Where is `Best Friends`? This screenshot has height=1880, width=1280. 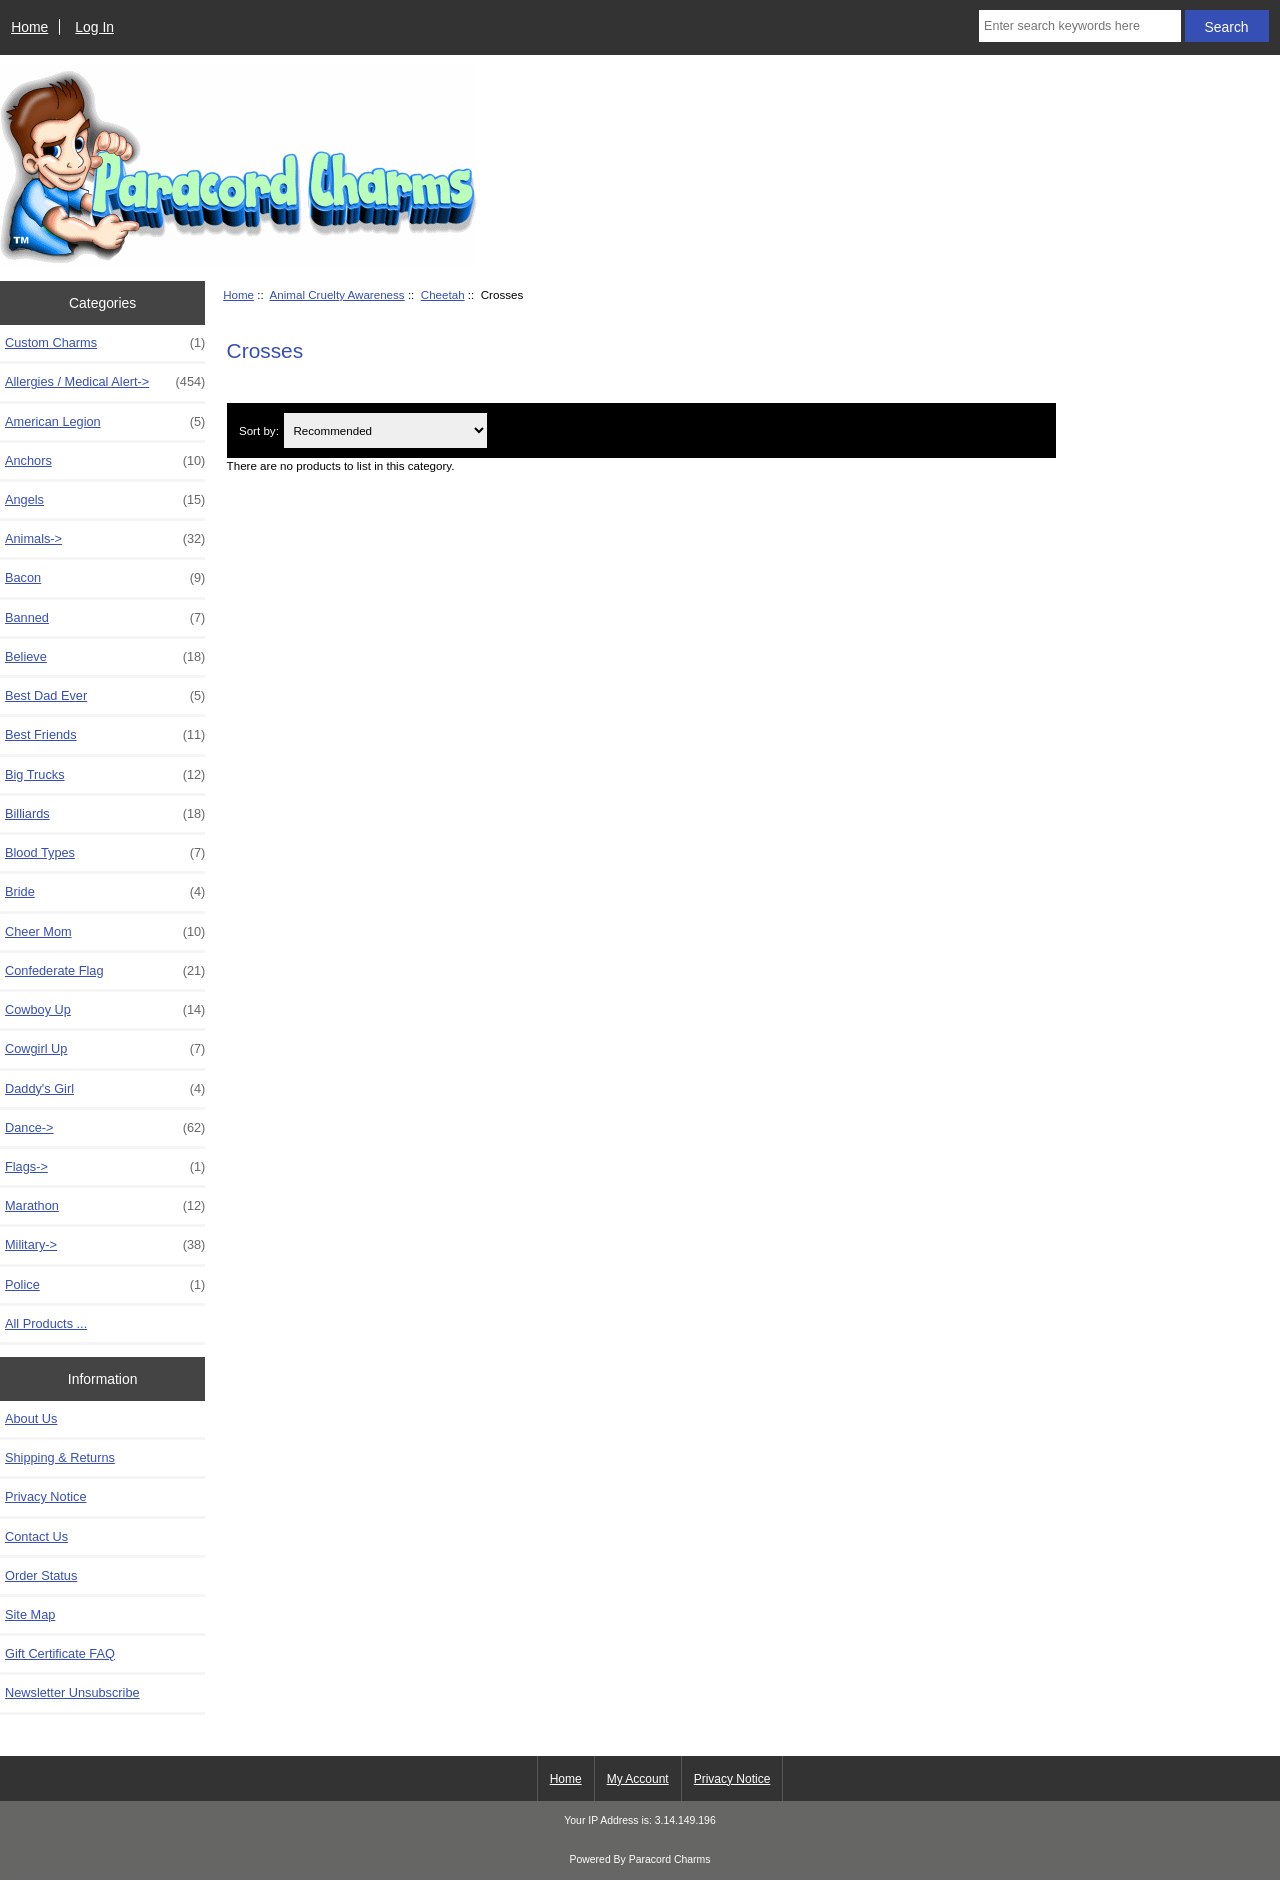 Best Friends is located at coordinates (105, 735).